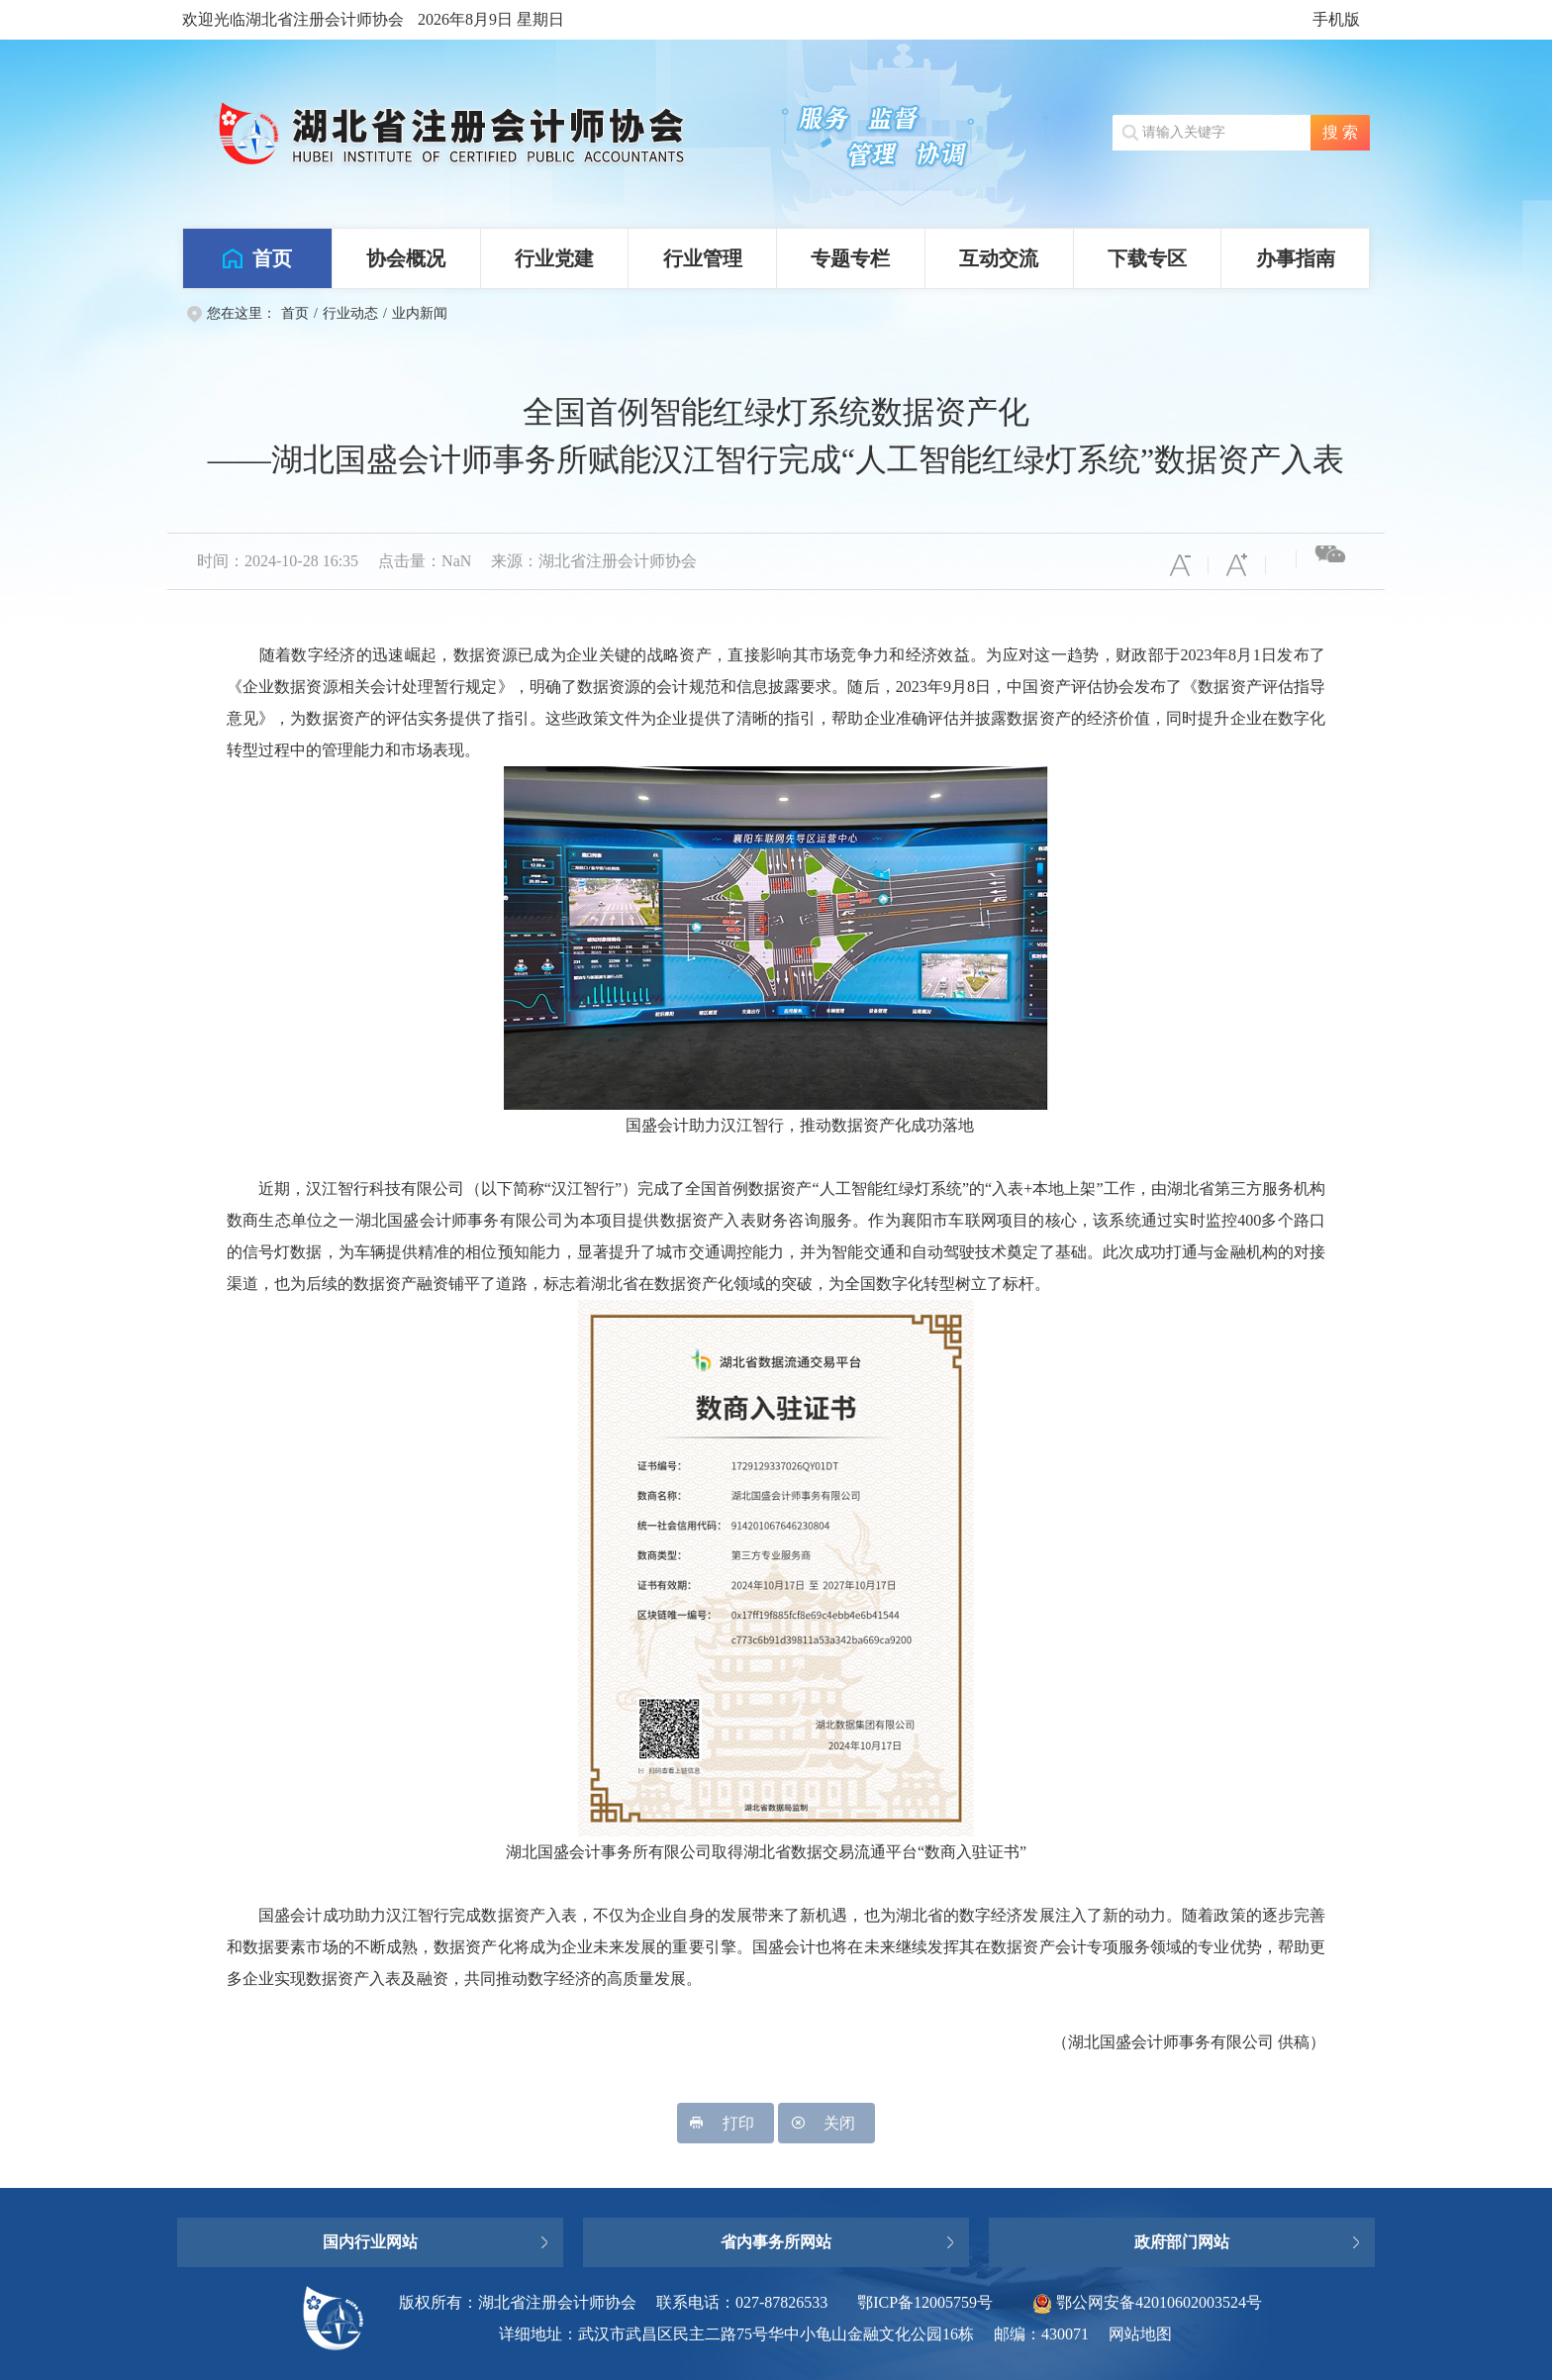  Describe the element at coordinates (925, 2302) in the screenshot. I see `鄂ICP备12005759号` at that location.